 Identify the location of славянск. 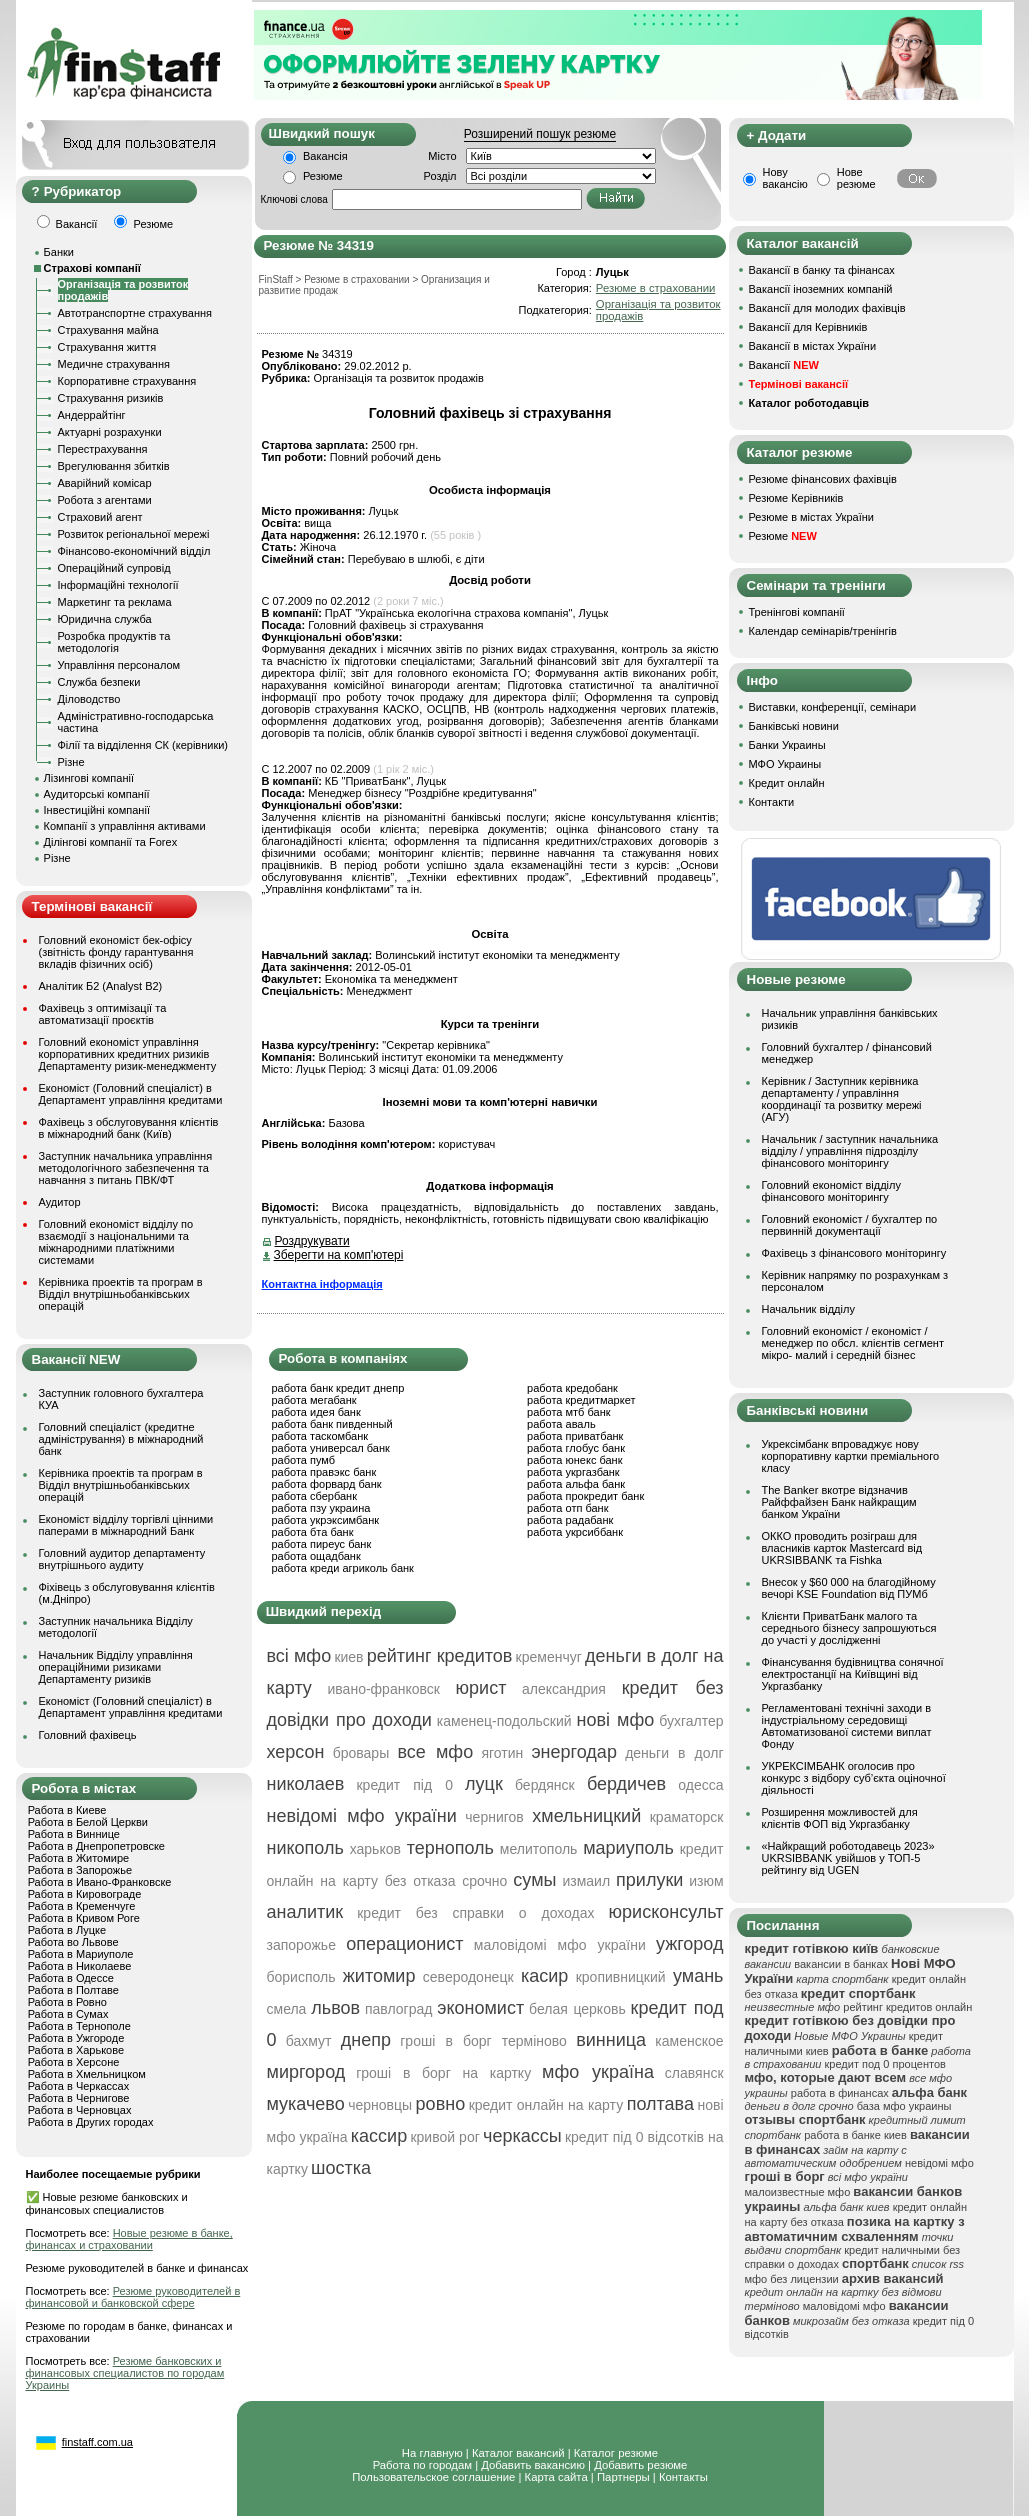
(694, 2073).